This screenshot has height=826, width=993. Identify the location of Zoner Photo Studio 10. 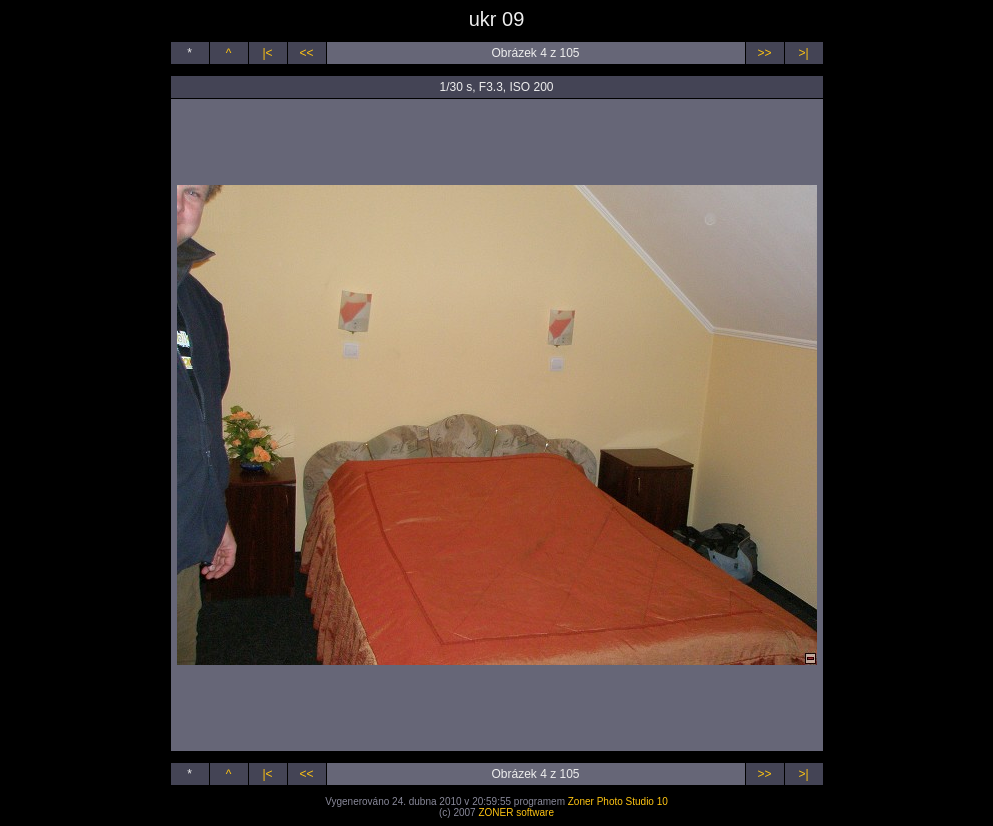
(618, 801).